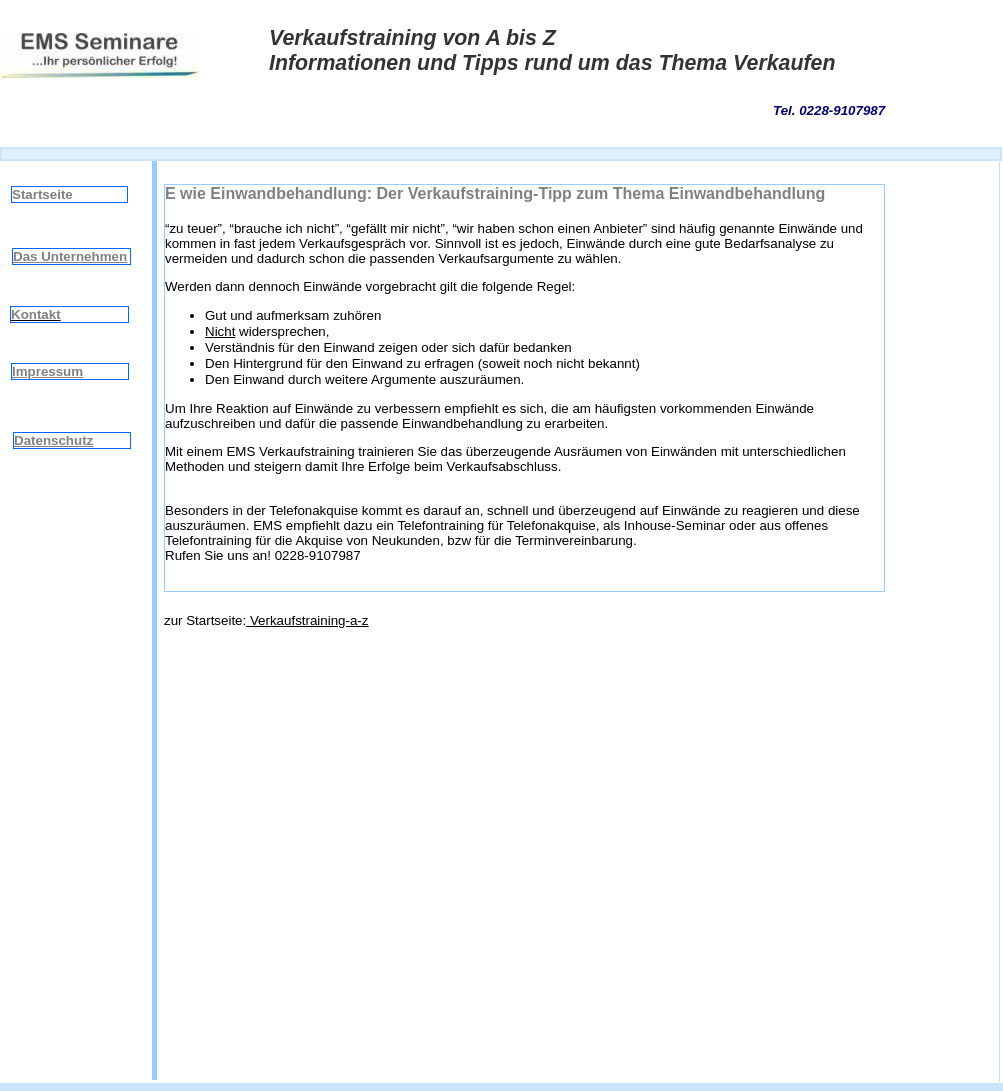 The image size is (1003, 1091). What do you see at coordinates (47, 371) in the screenshot?
I see `Impressum` at bounding box center [47, 371].